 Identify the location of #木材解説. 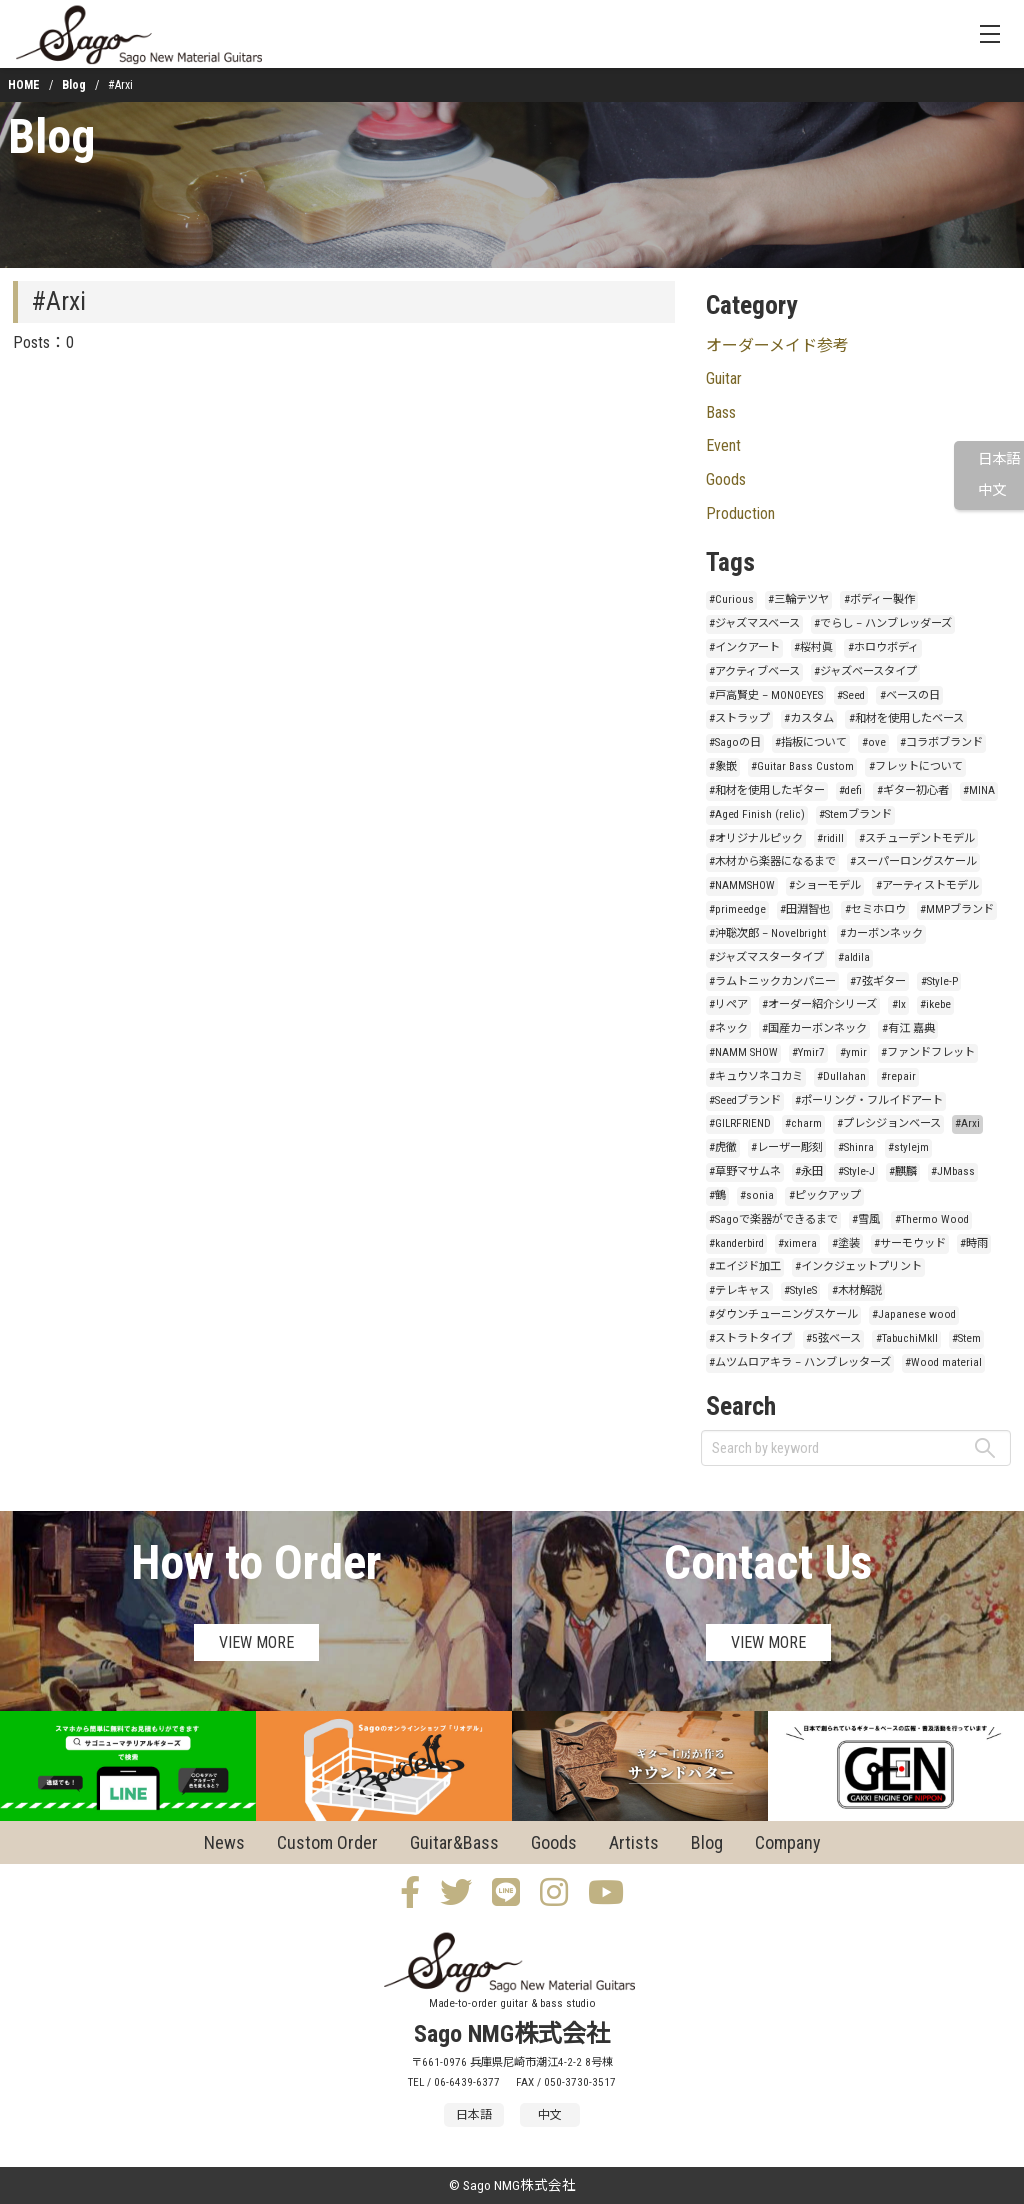
(857, 1290).